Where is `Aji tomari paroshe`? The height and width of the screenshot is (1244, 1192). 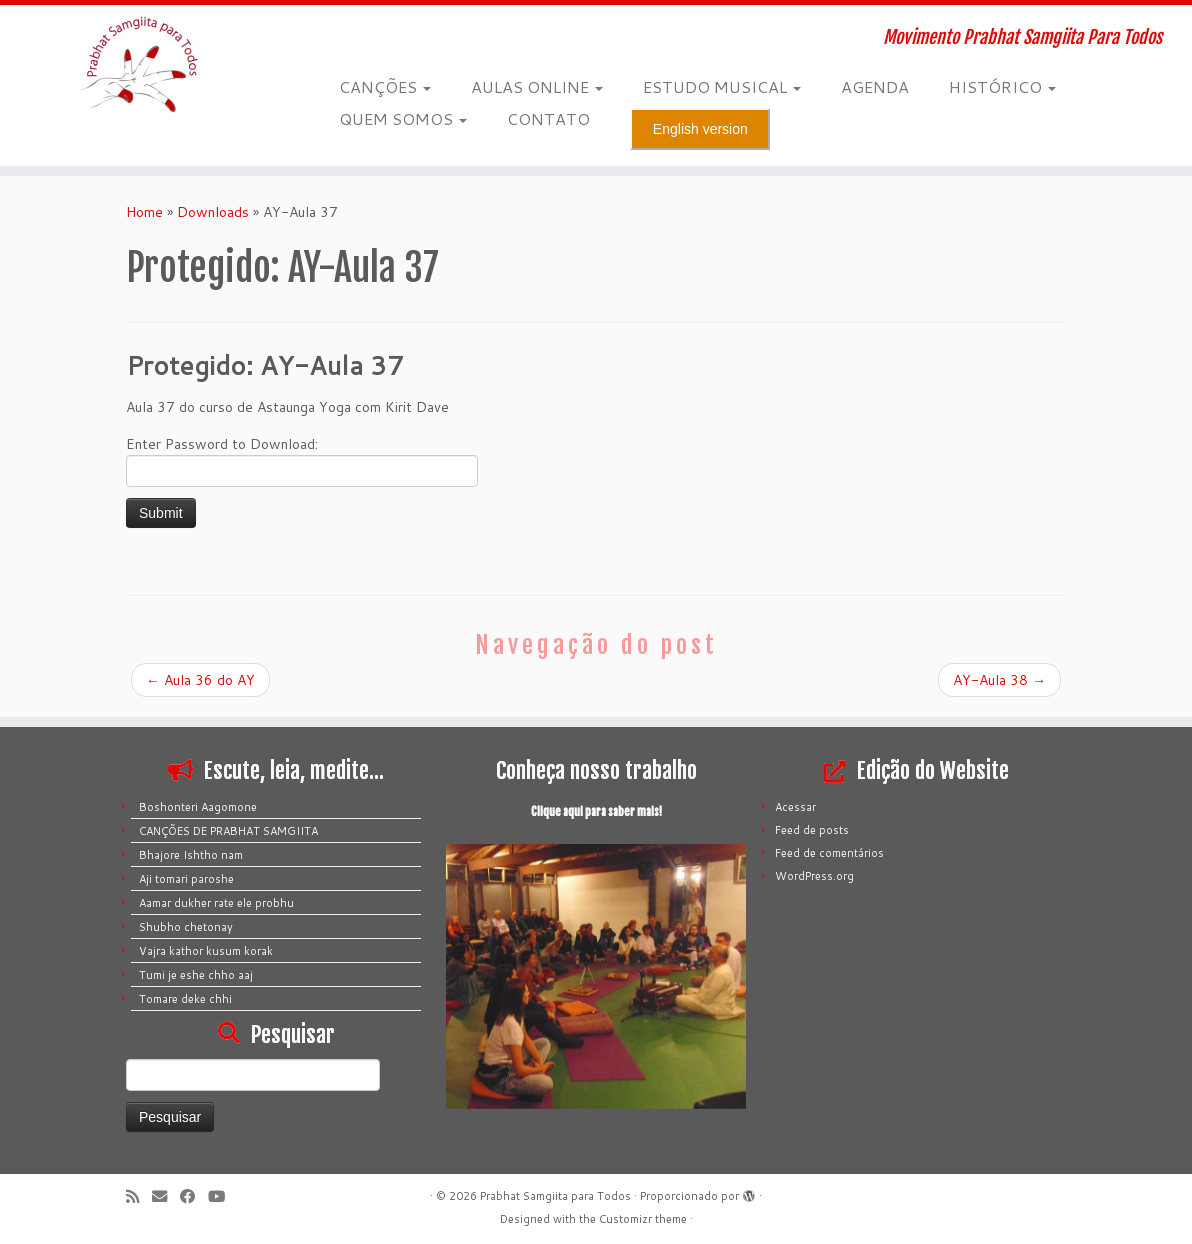
Aji tomari paroshe is located at coordinates (186, 879).